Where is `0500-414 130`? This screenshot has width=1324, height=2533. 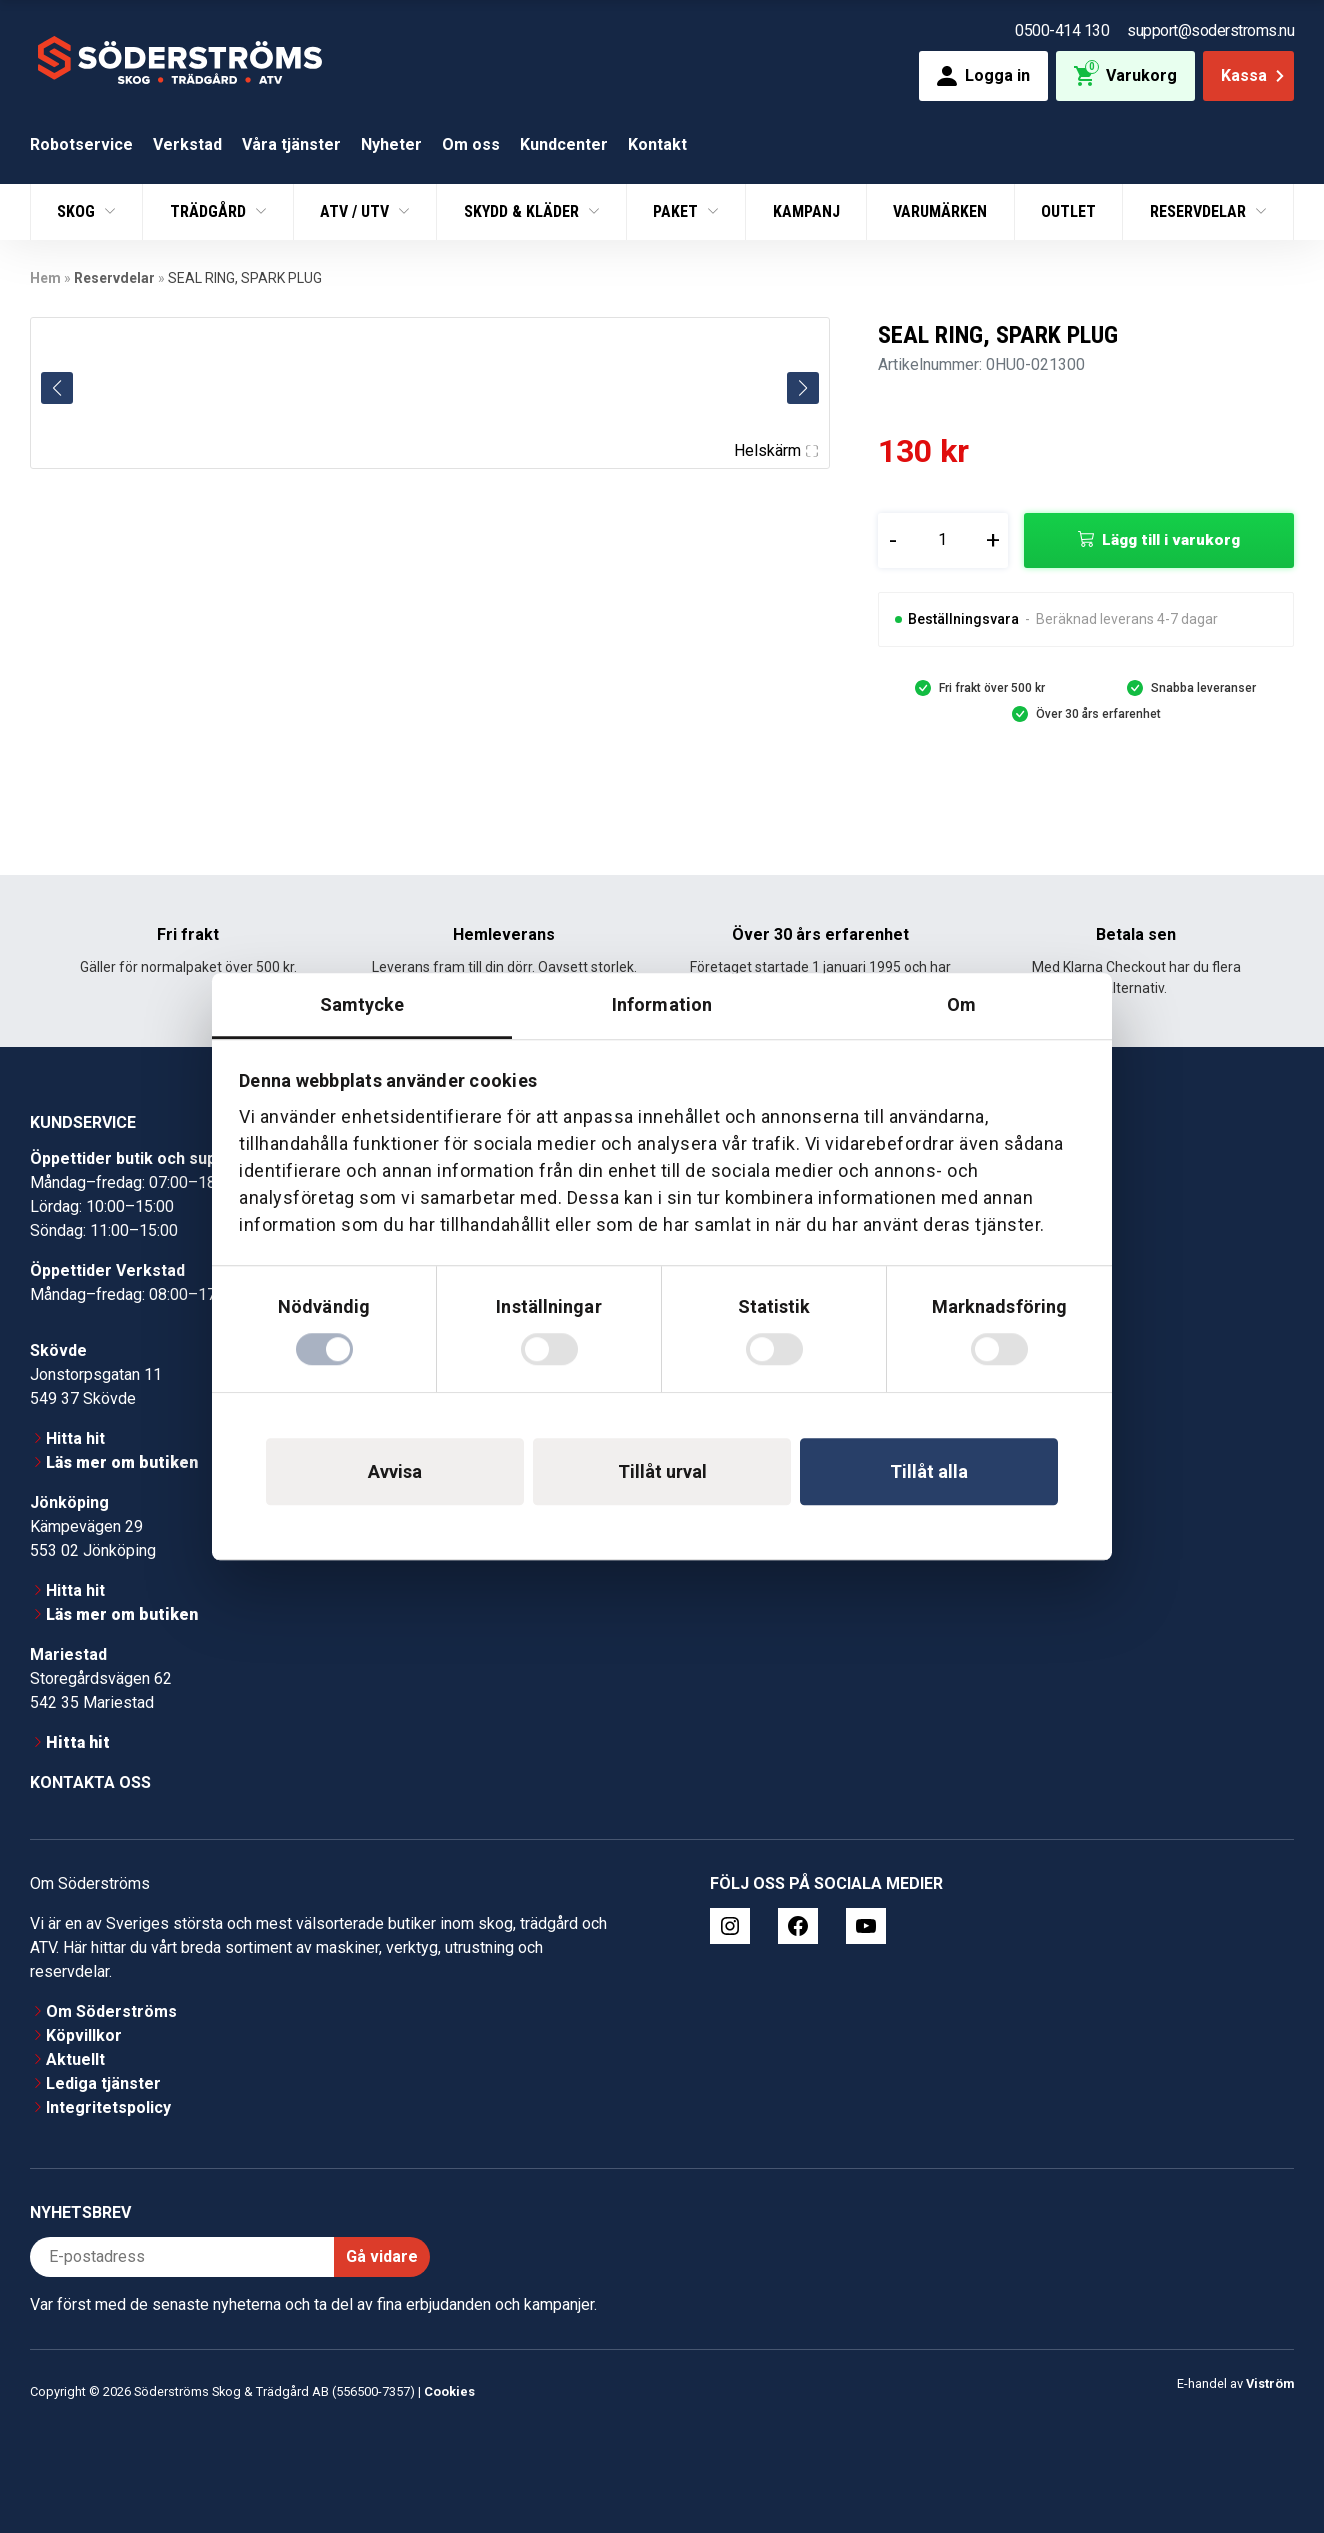 0500-414 130 is located at coordinates (1062, 30).